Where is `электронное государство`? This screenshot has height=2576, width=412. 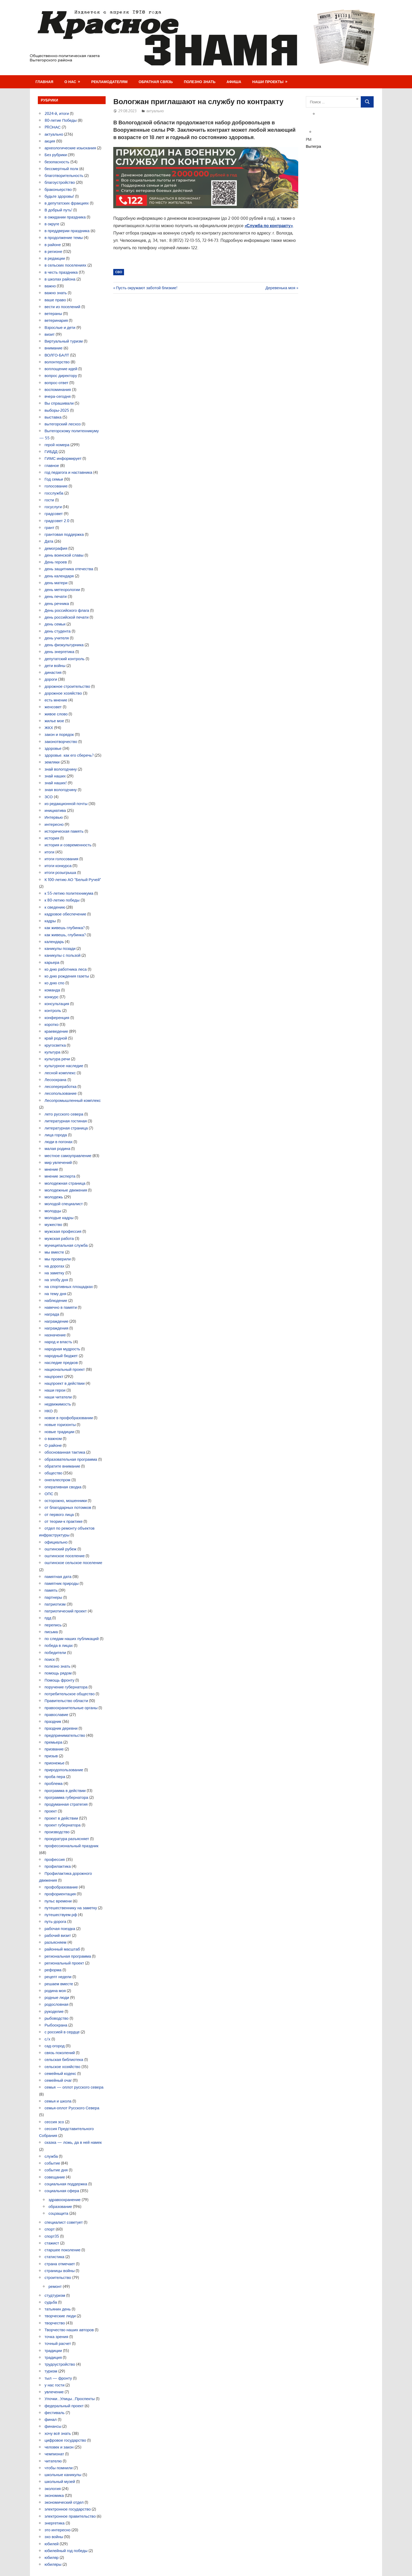 электронное государство is located at coordinates (68, 2509).